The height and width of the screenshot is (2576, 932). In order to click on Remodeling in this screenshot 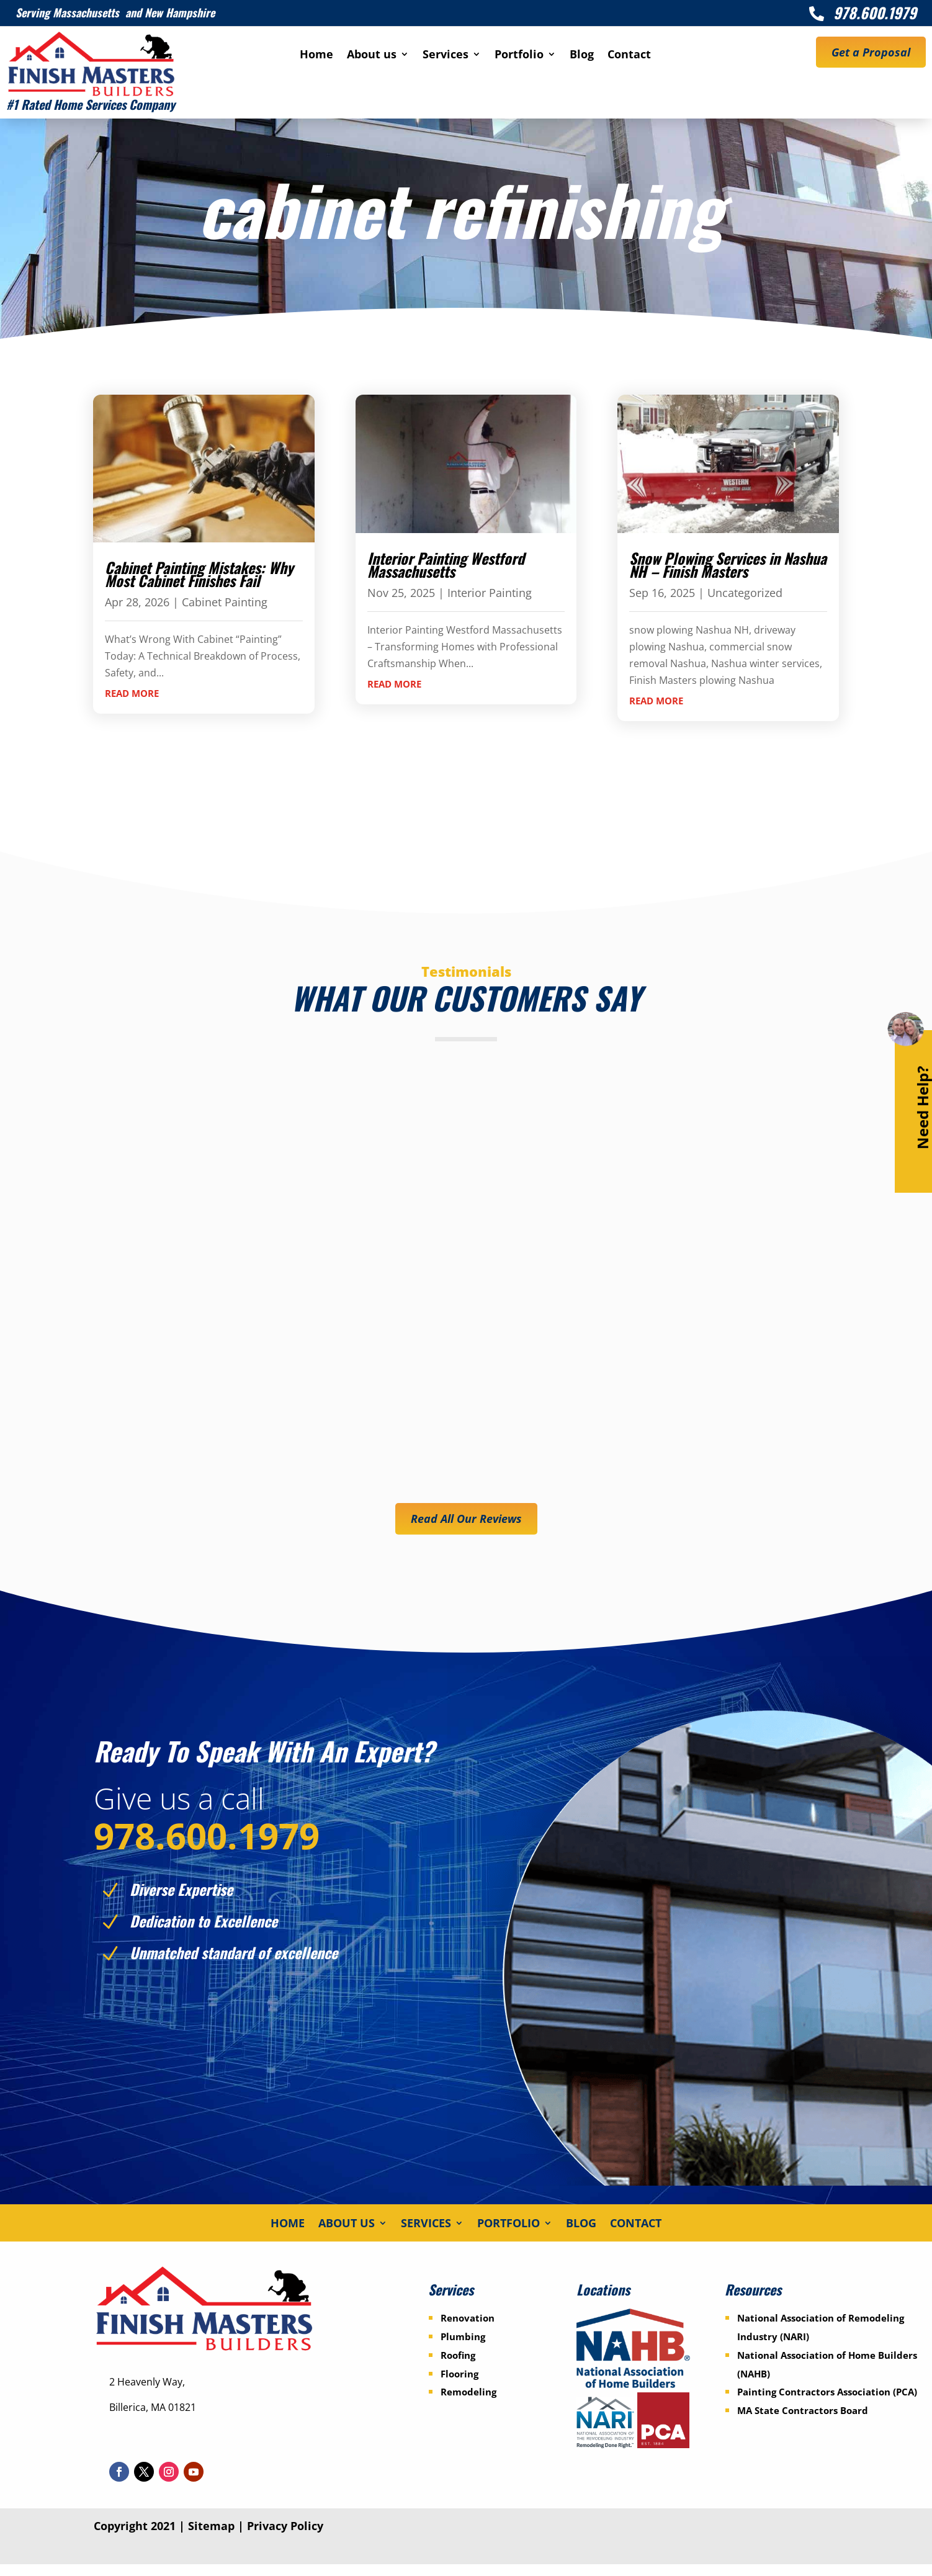, I will do `click(468, 2403)`.